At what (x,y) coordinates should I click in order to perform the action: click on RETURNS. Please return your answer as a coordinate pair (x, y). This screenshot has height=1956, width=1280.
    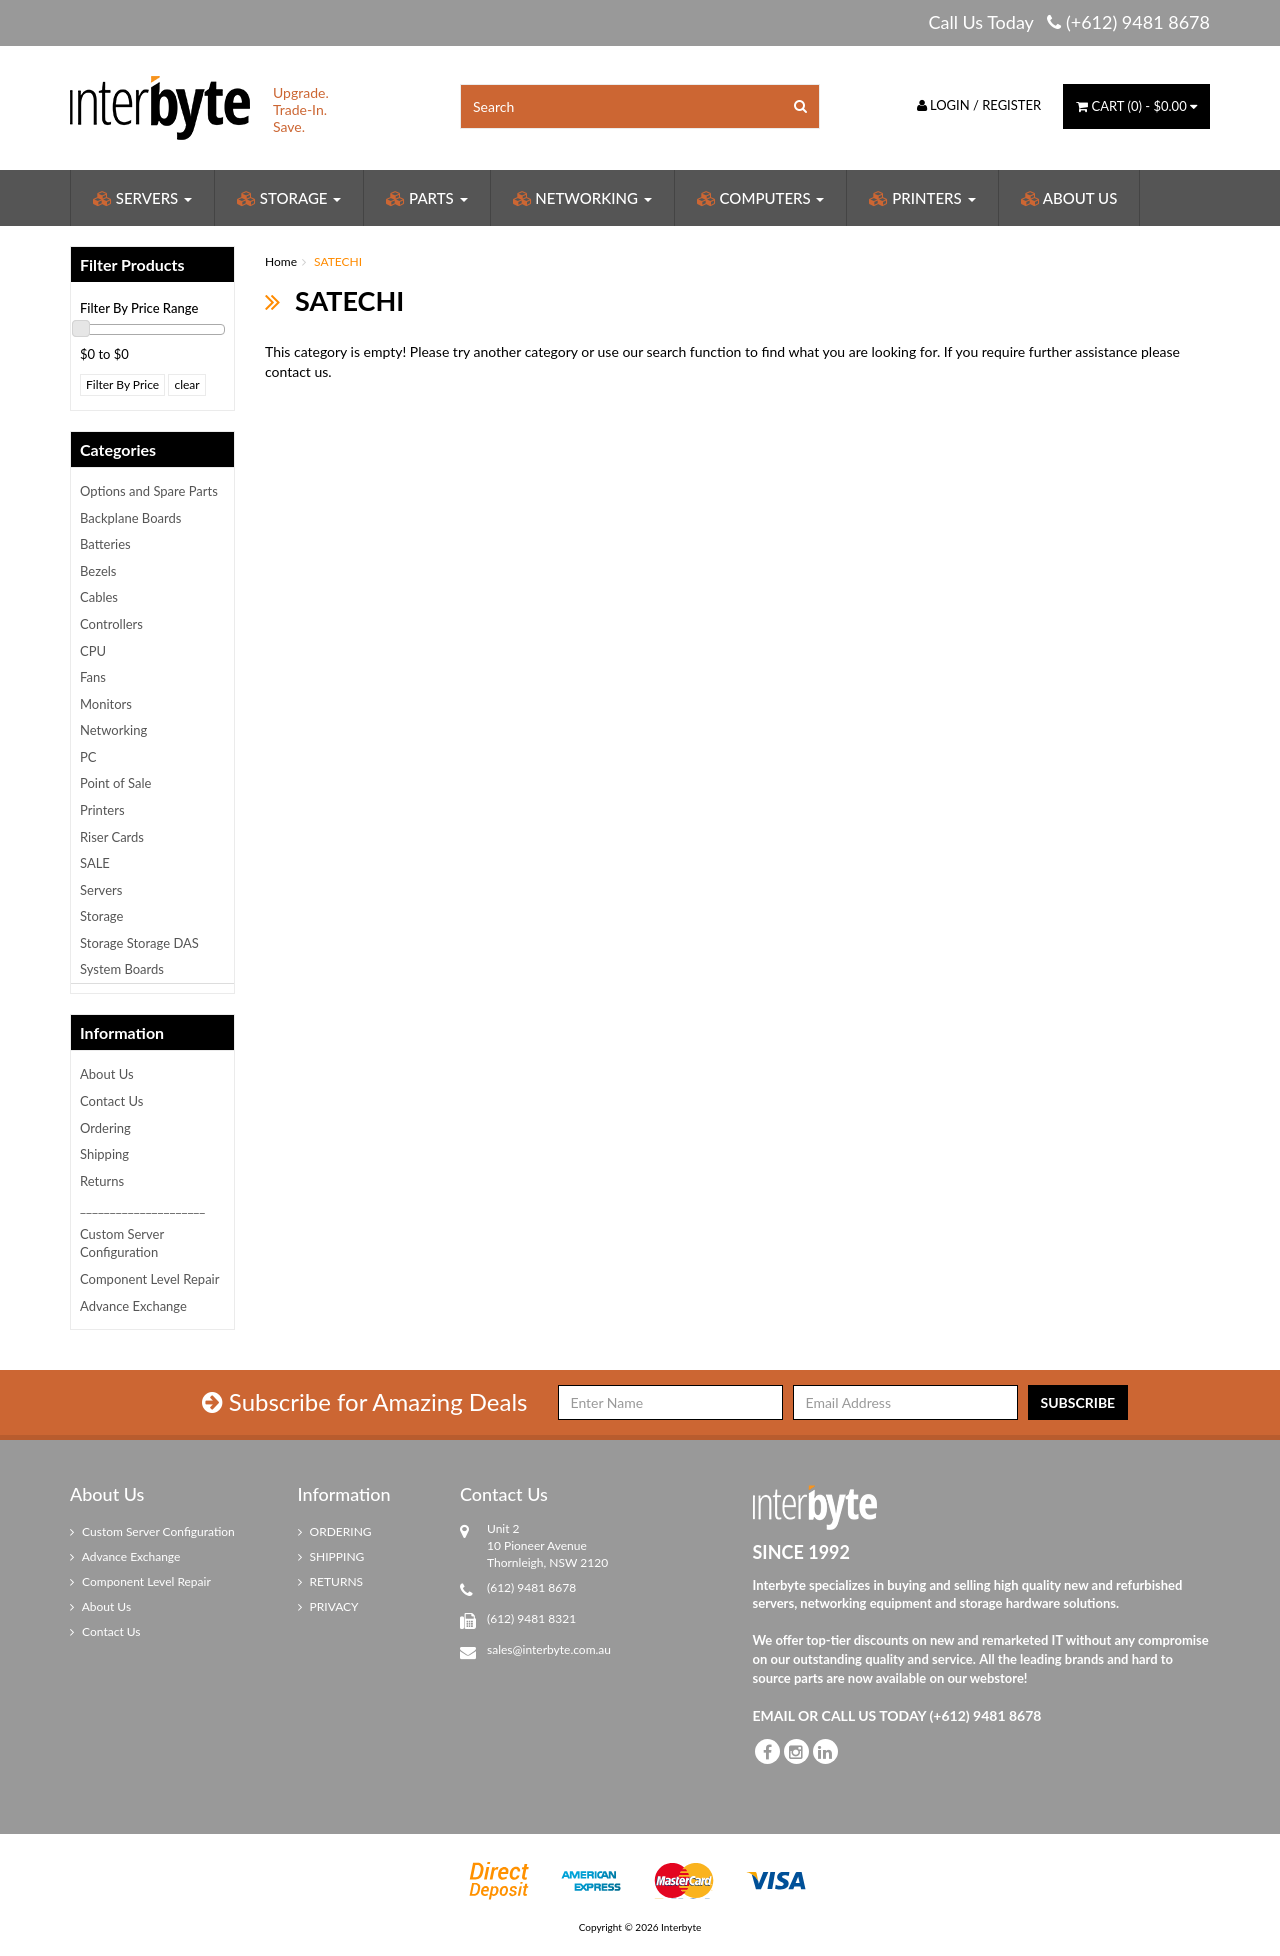
    Looking at the image, I should click on (331, 1581).